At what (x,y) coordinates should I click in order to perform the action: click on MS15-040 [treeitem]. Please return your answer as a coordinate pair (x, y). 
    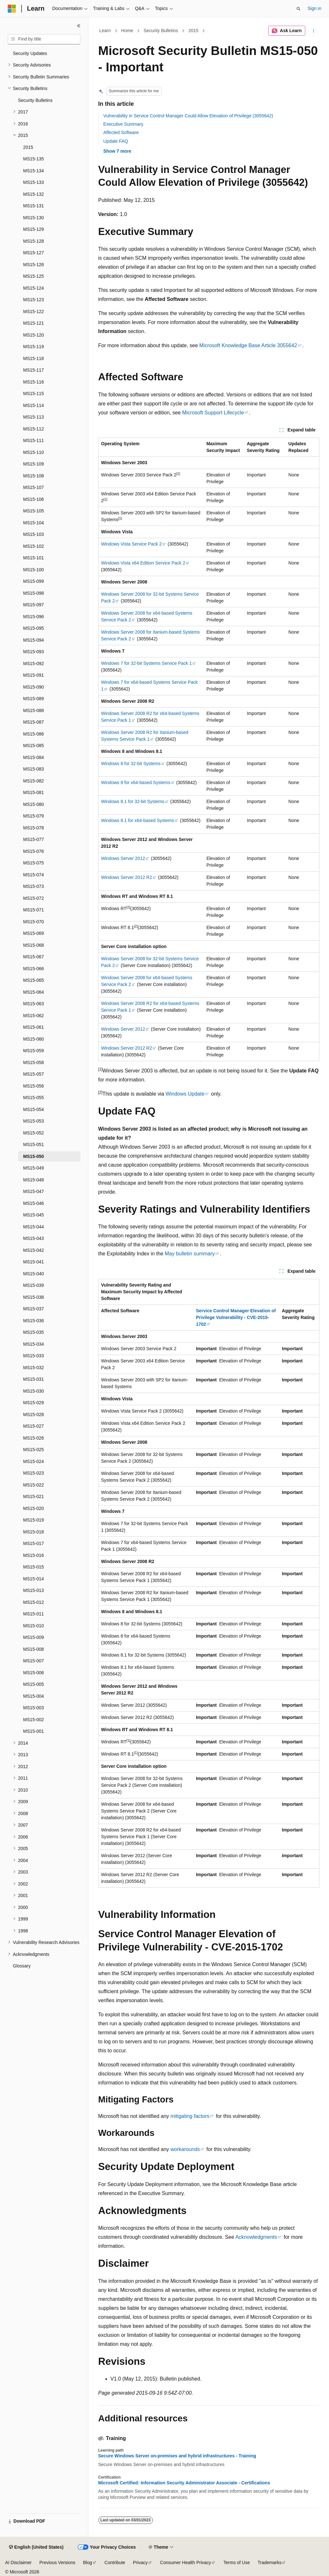
    Looking at the image, I should click on (33, 1273).